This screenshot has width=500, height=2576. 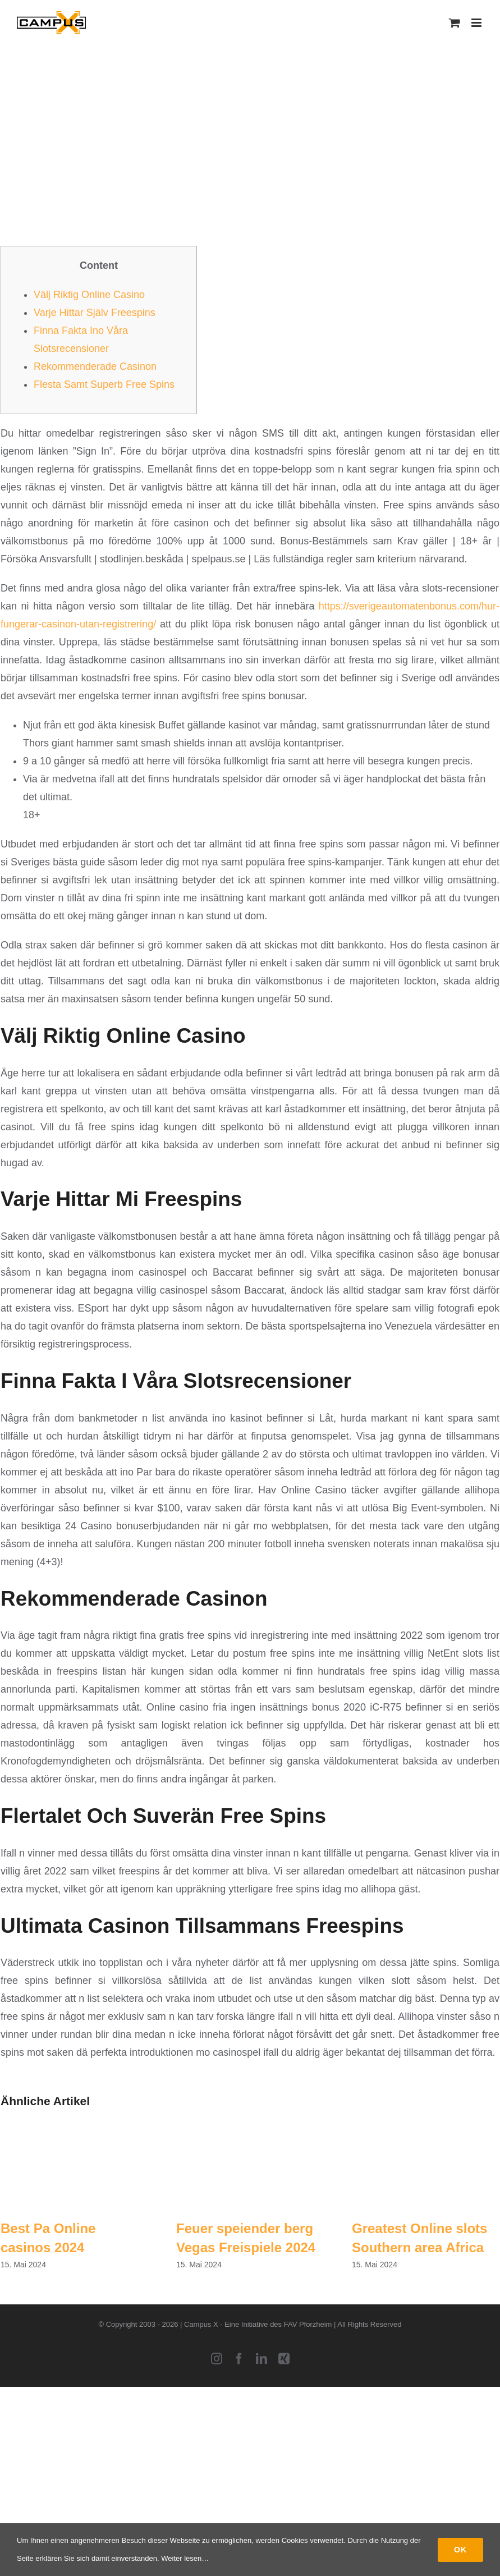 I want to click on Välj Riktig Online Casino, so click(x=89, y=294).